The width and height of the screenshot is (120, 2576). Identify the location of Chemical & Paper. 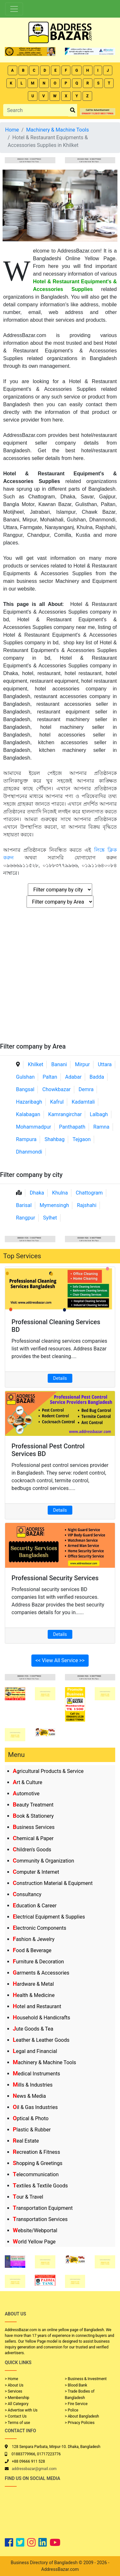
(33, 1838).